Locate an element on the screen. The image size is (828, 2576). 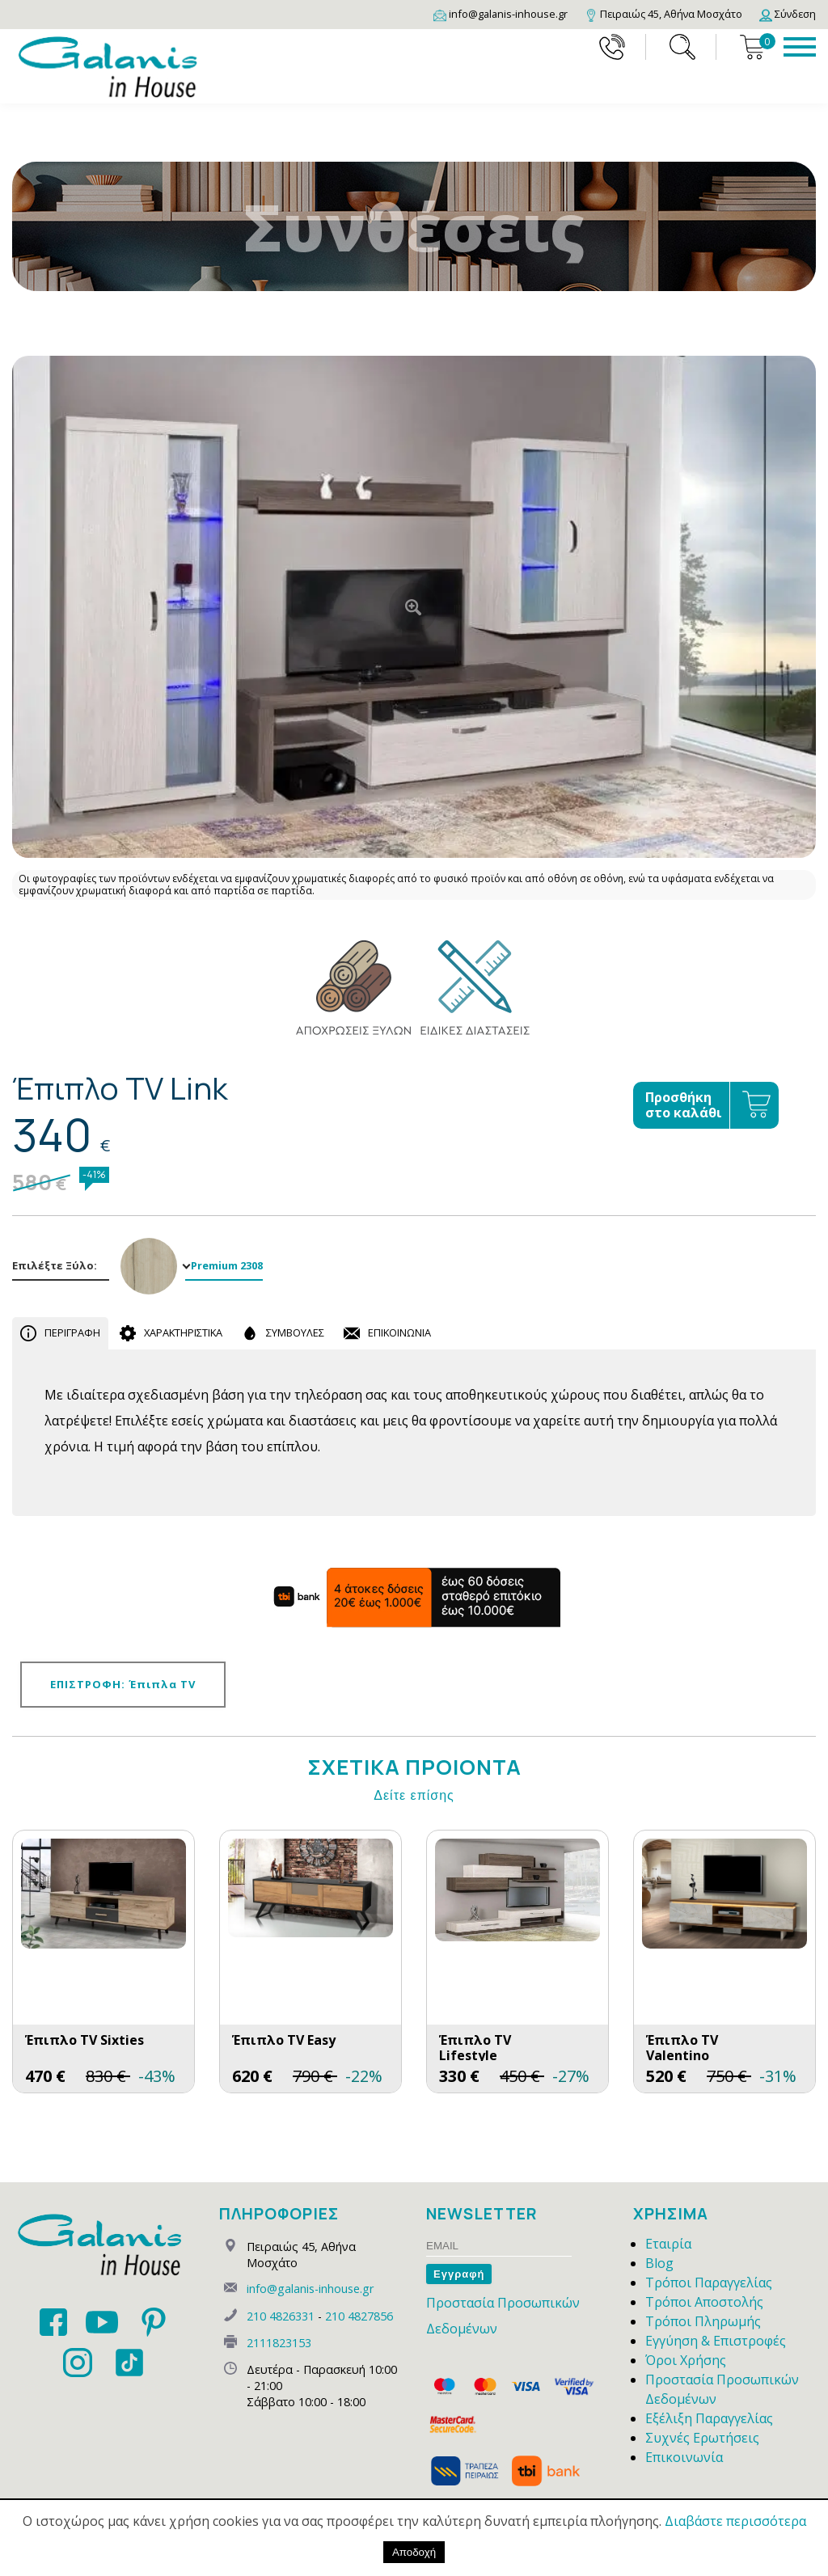
Τρόποι Αποστολής is located at coordinates (704, 2302).